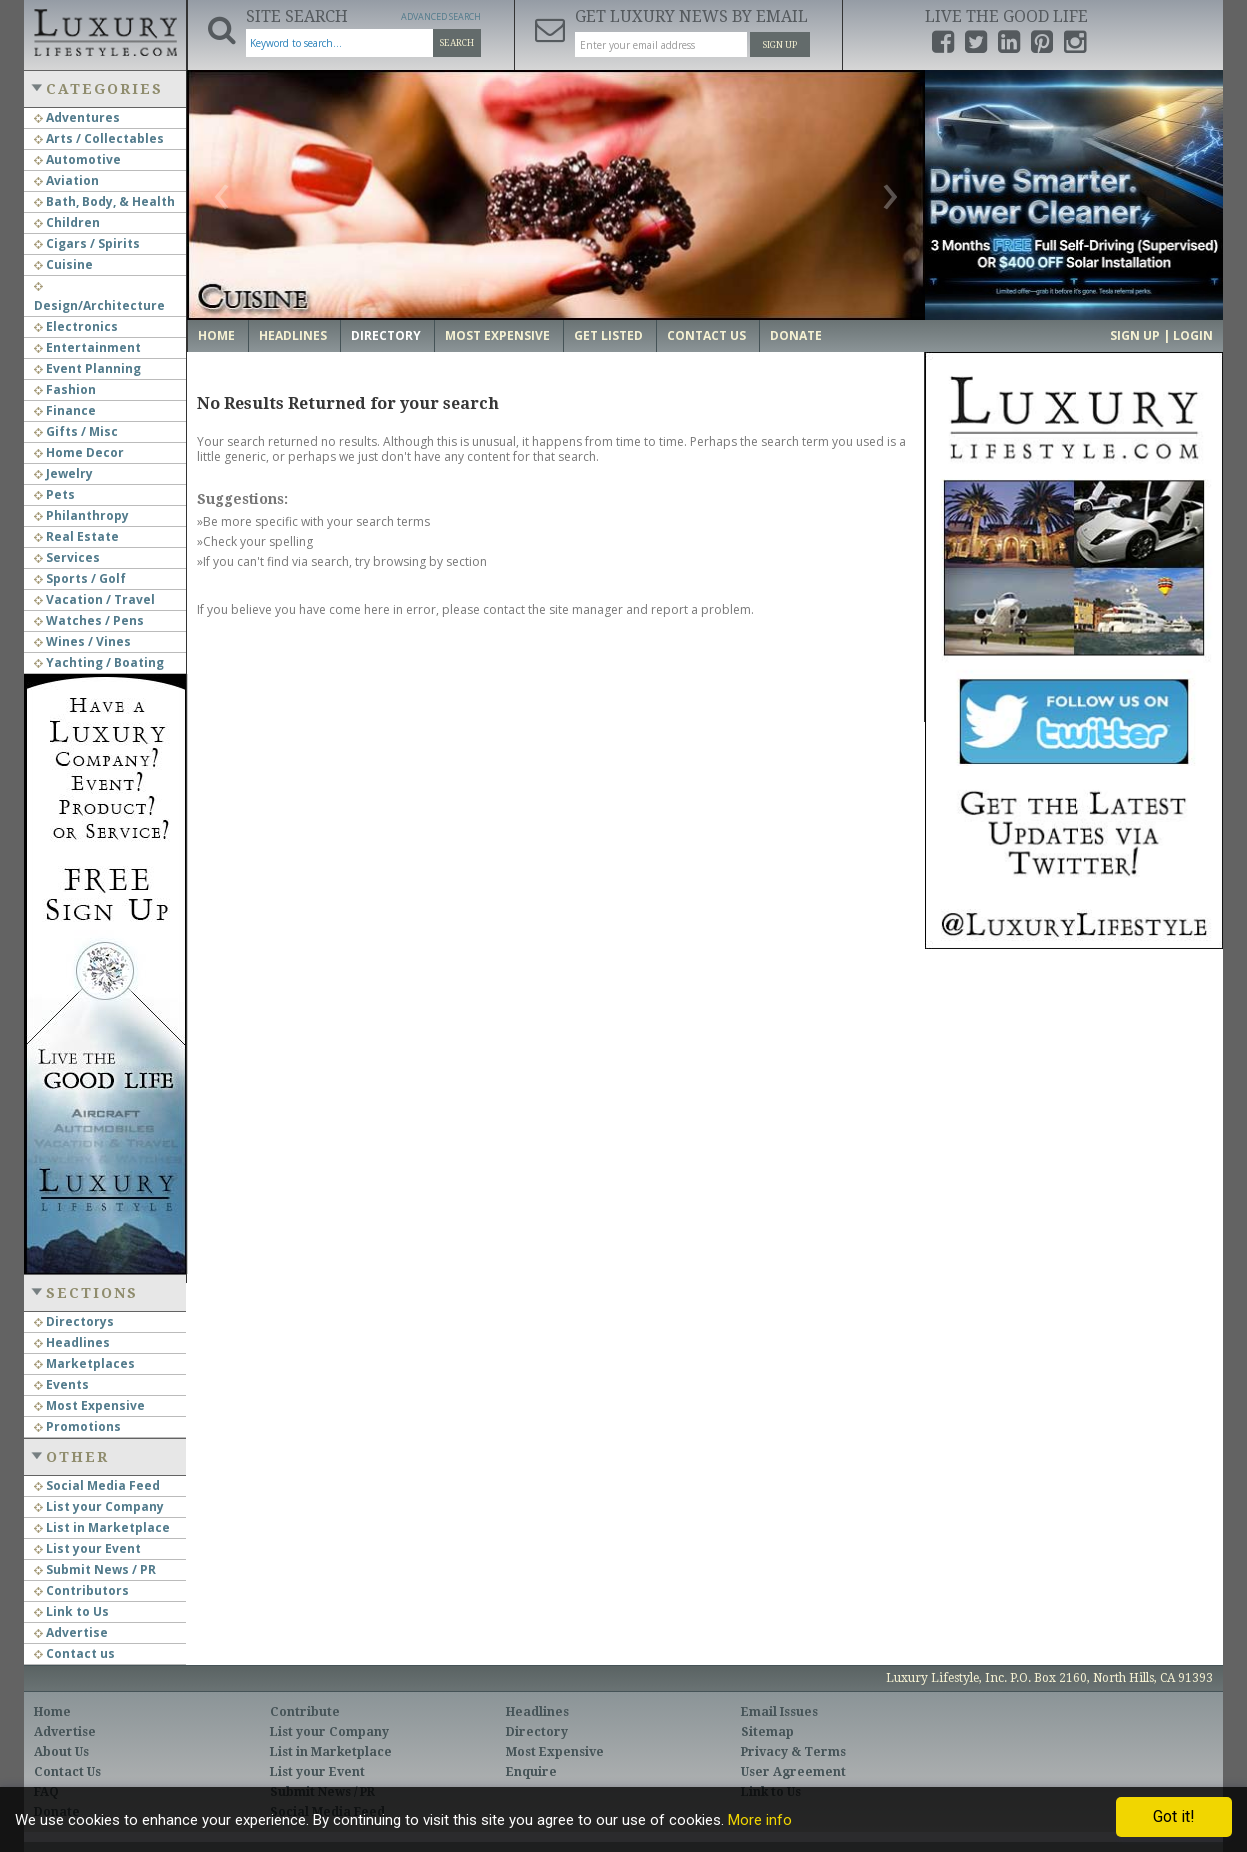 The image size is (1247, 1852). What do you see at coordinates (87, 368) in the screenshot?
I see `Event Planning` at bounding box center [87, 368].